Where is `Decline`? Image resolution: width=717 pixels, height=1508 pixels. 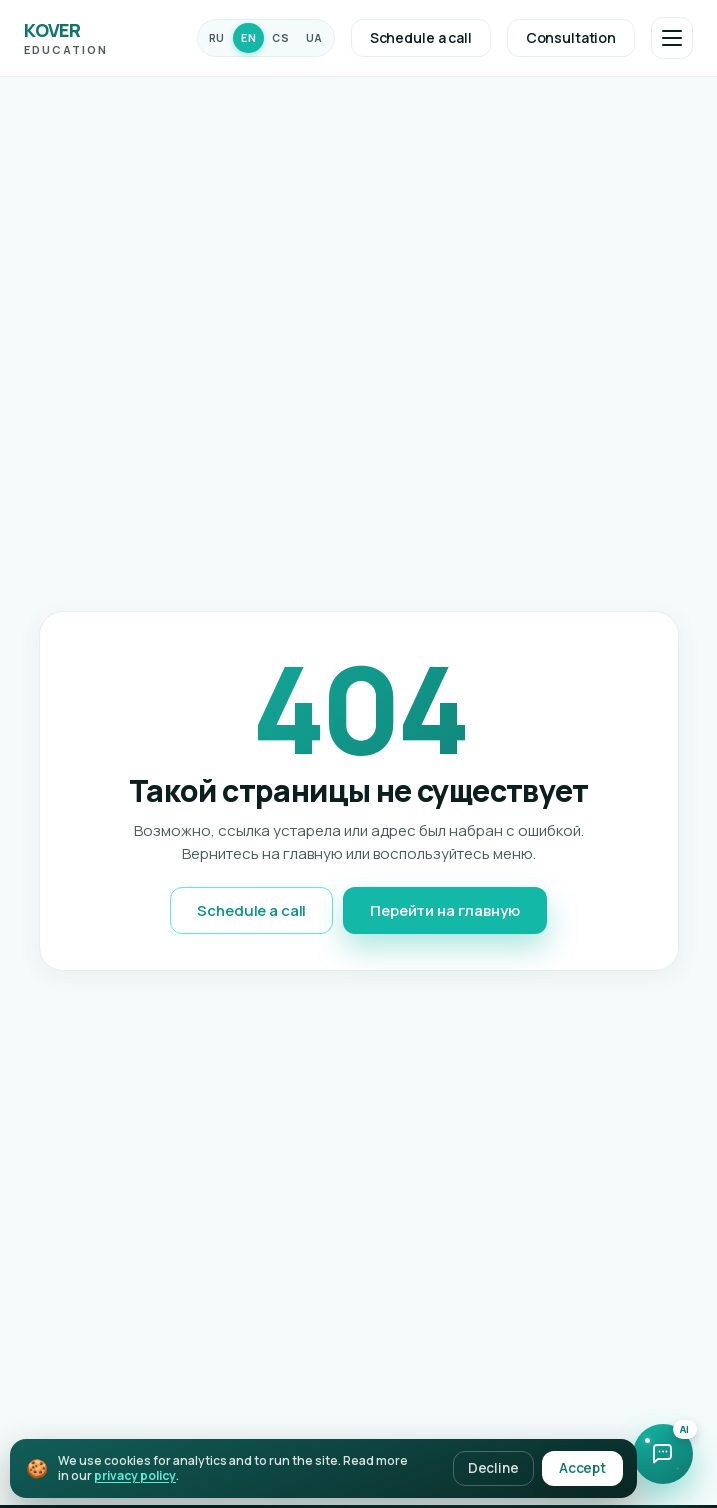
Decline is located at coordinates (493, 1468).